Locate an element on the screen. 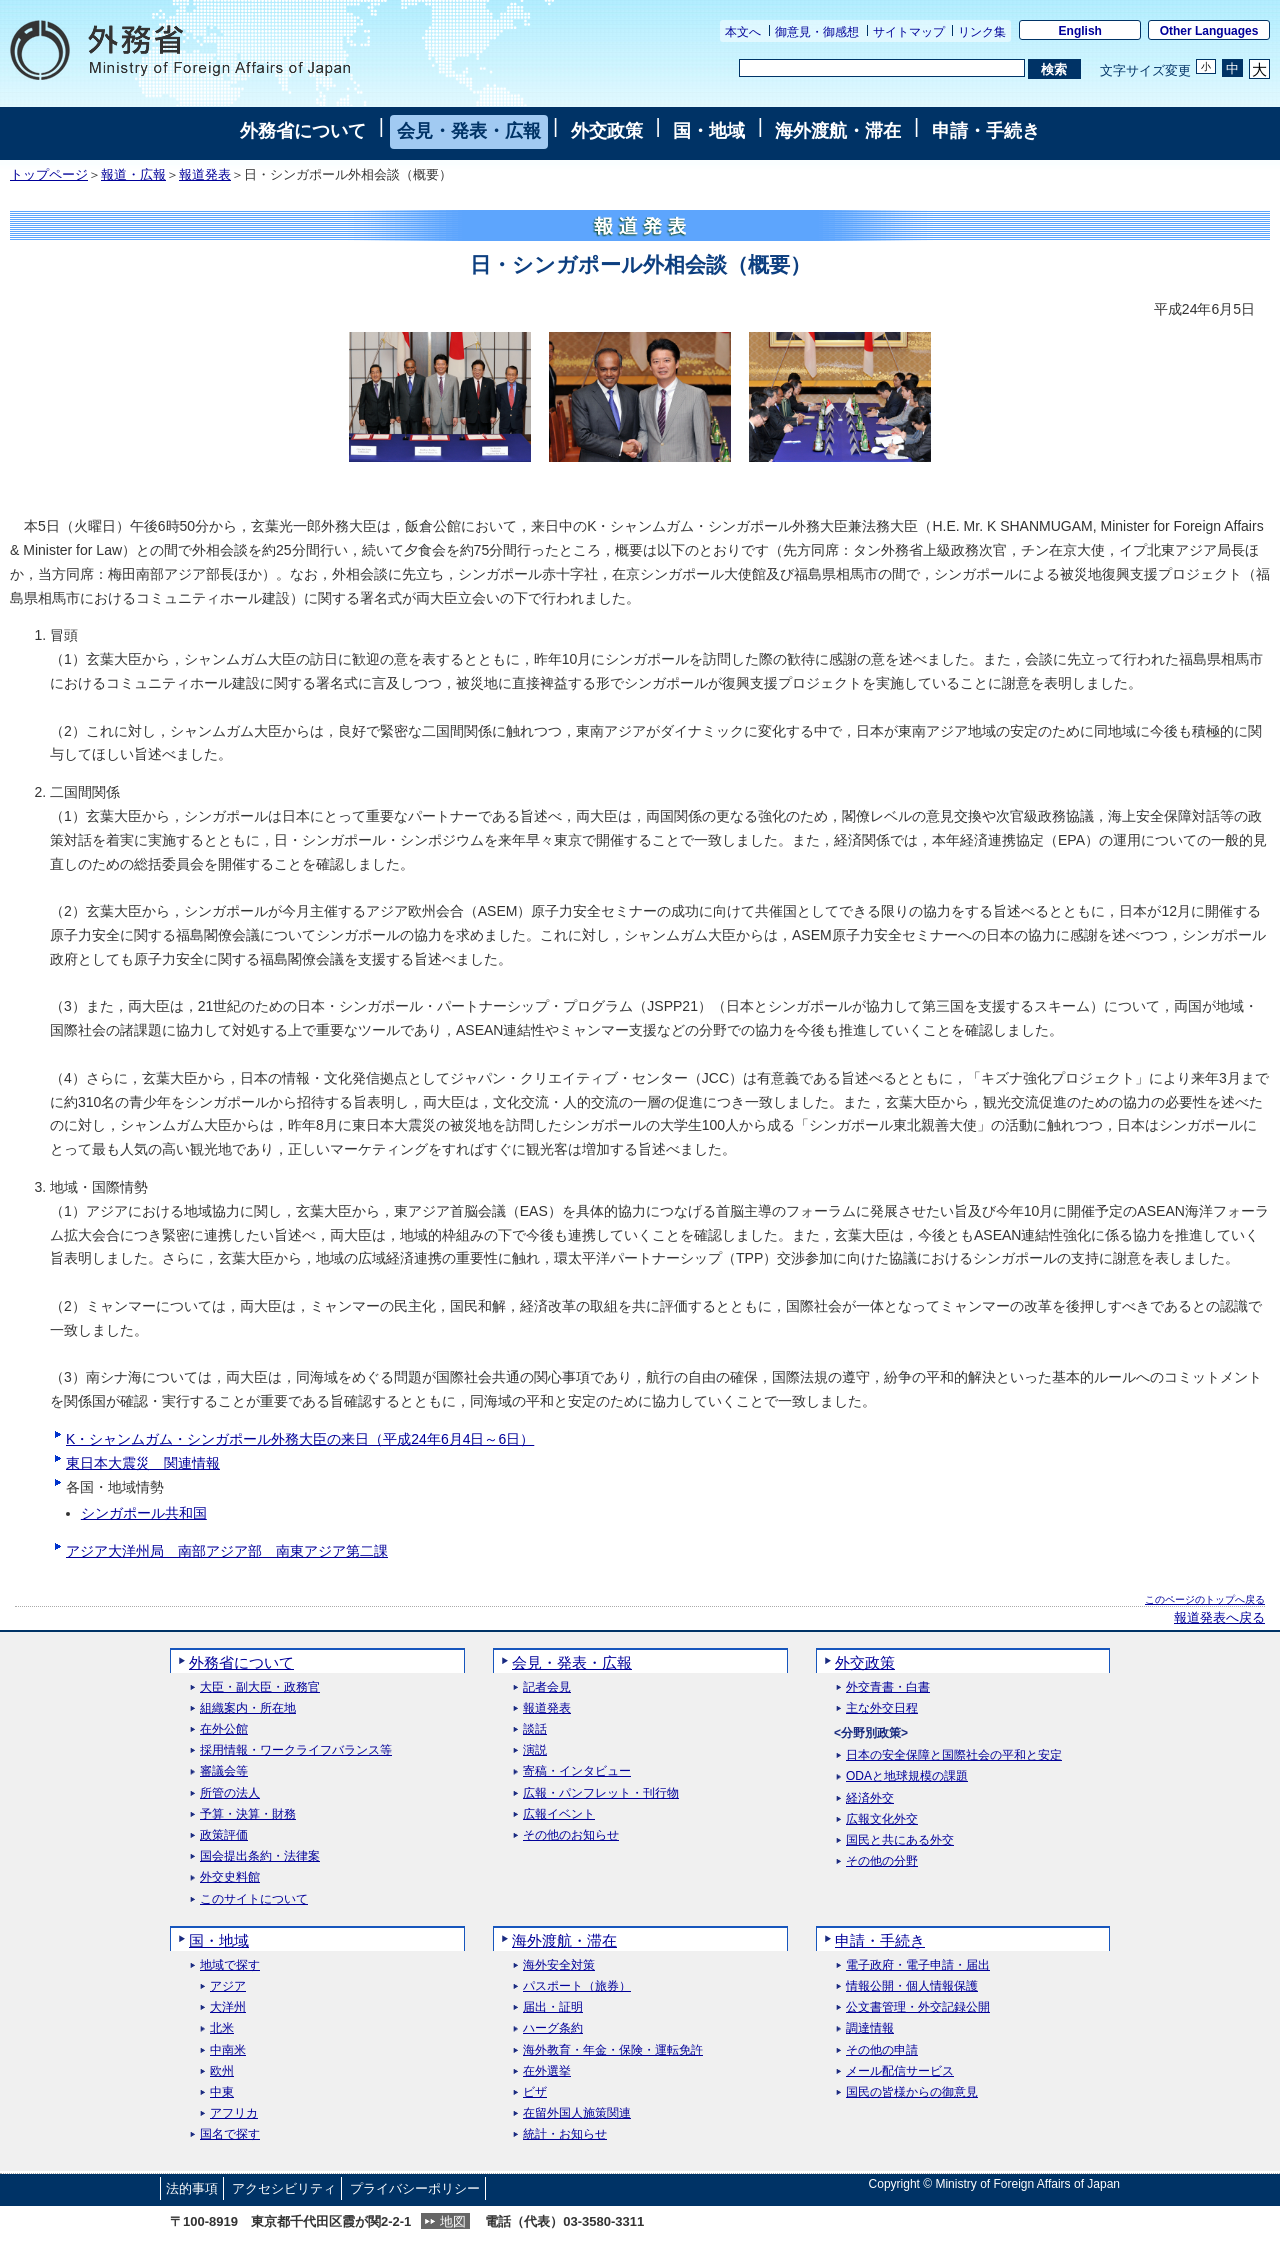  報道発表 is located at coordinates (205, 175).